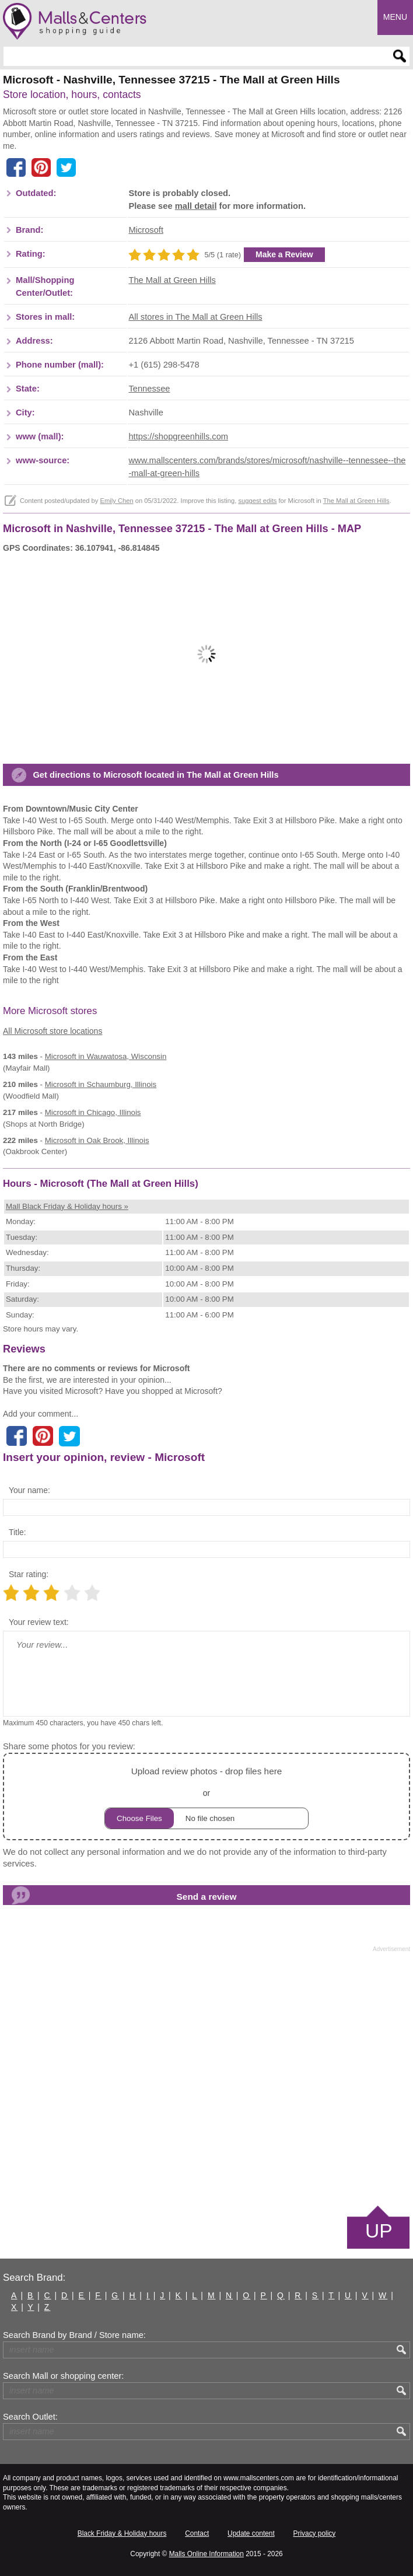 Image resolution: width=413 pixels, height=2576 pixels. I want to click on Mall Black Friday & Holiday hours », so click(67, 1206).